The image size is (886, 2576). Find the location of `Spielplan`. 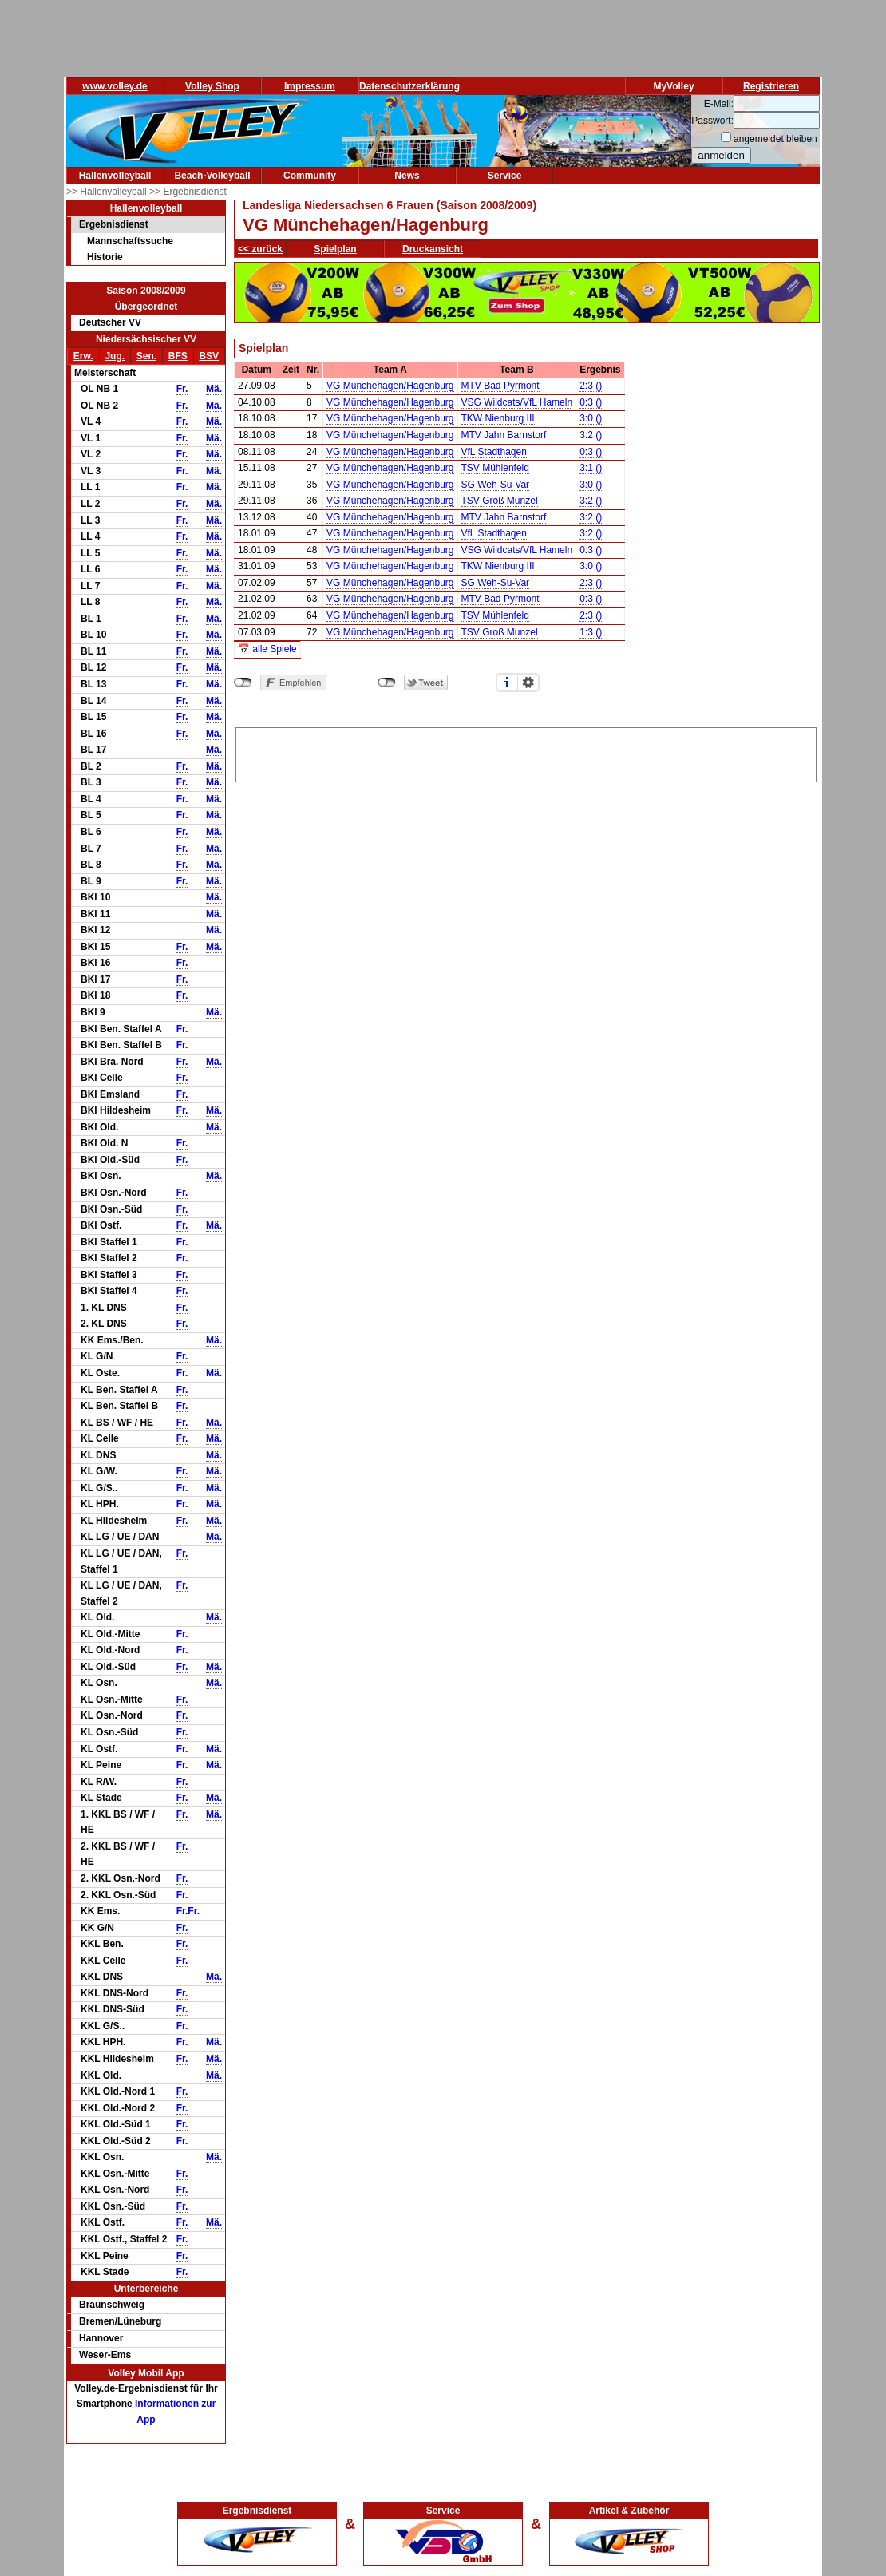

Spielplan is located at coordinates (335, 249).